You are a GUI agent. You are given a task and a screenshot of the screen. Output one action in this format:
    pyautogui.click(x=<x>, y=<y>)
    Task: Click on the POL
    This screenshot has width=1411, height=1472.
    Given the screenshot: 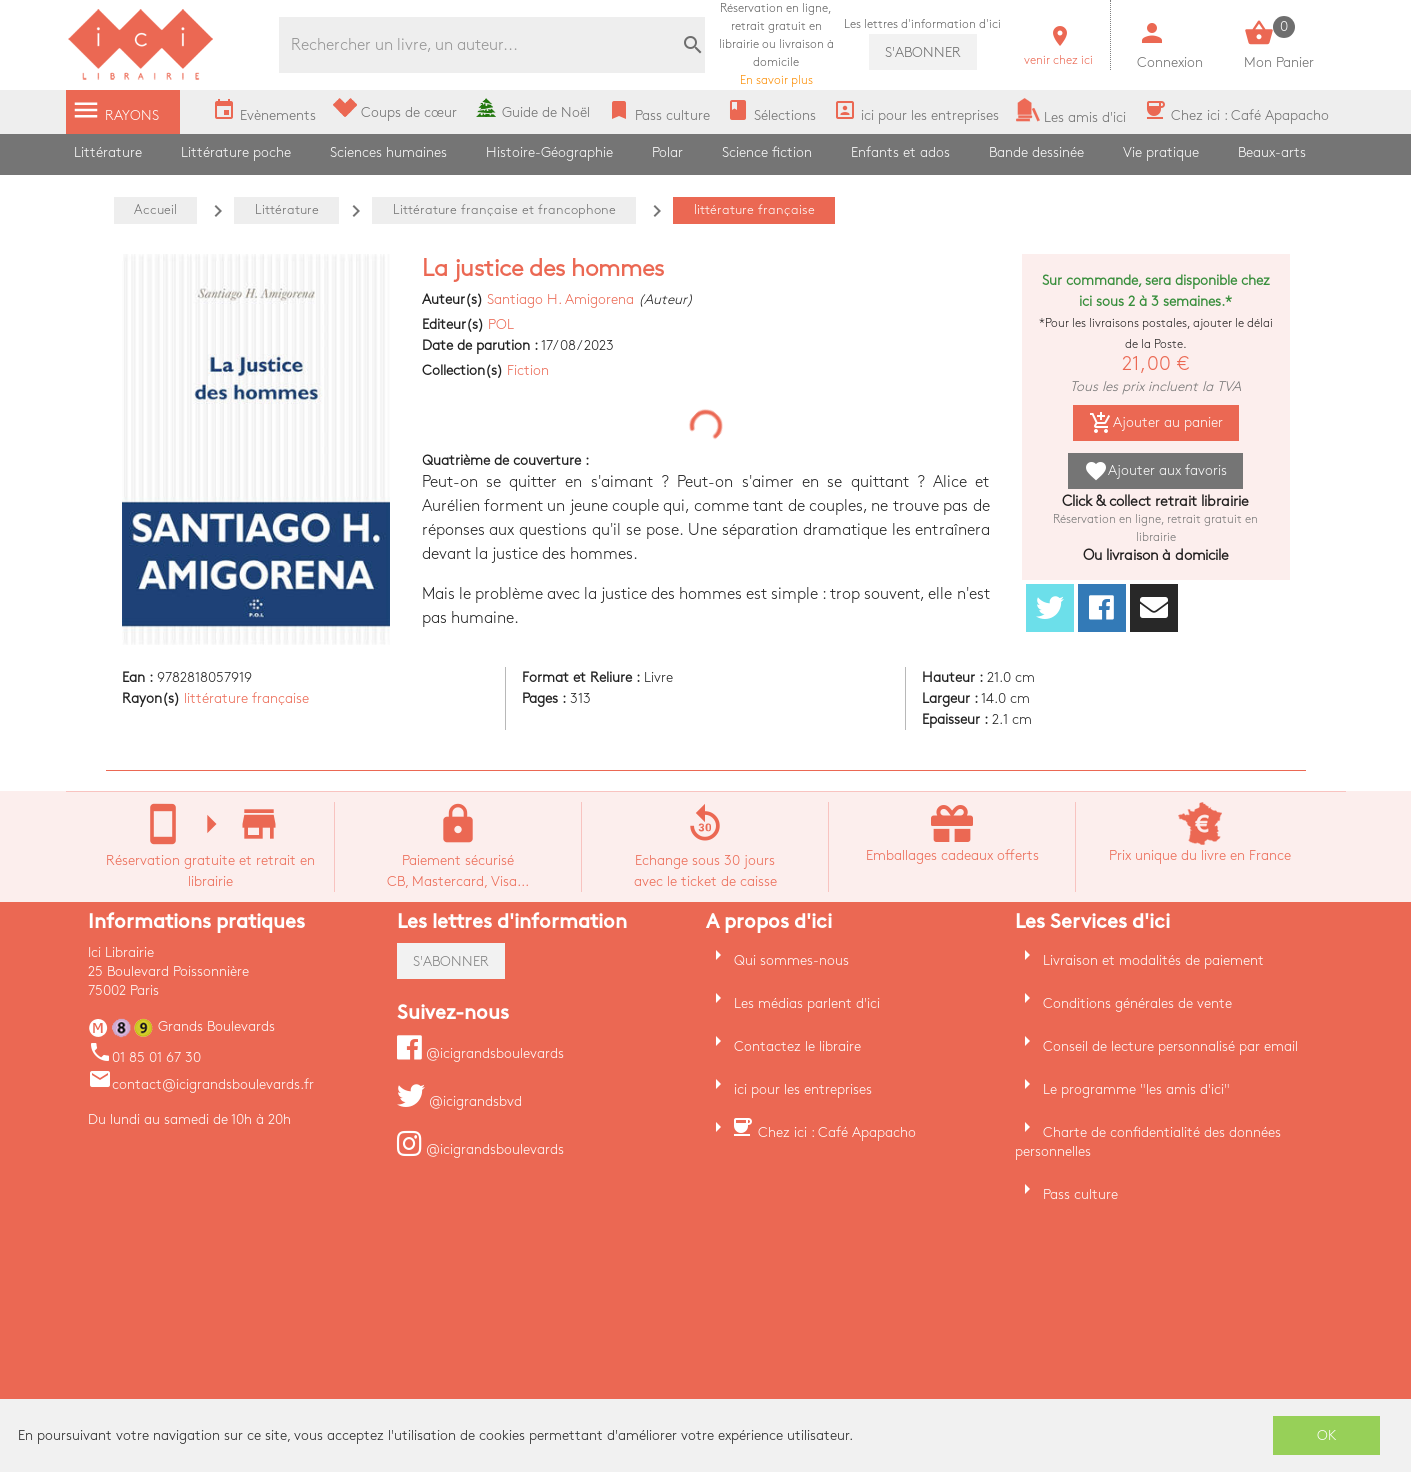 What is the action you would take?
    pyautogui.click(x=501, y=324)
    